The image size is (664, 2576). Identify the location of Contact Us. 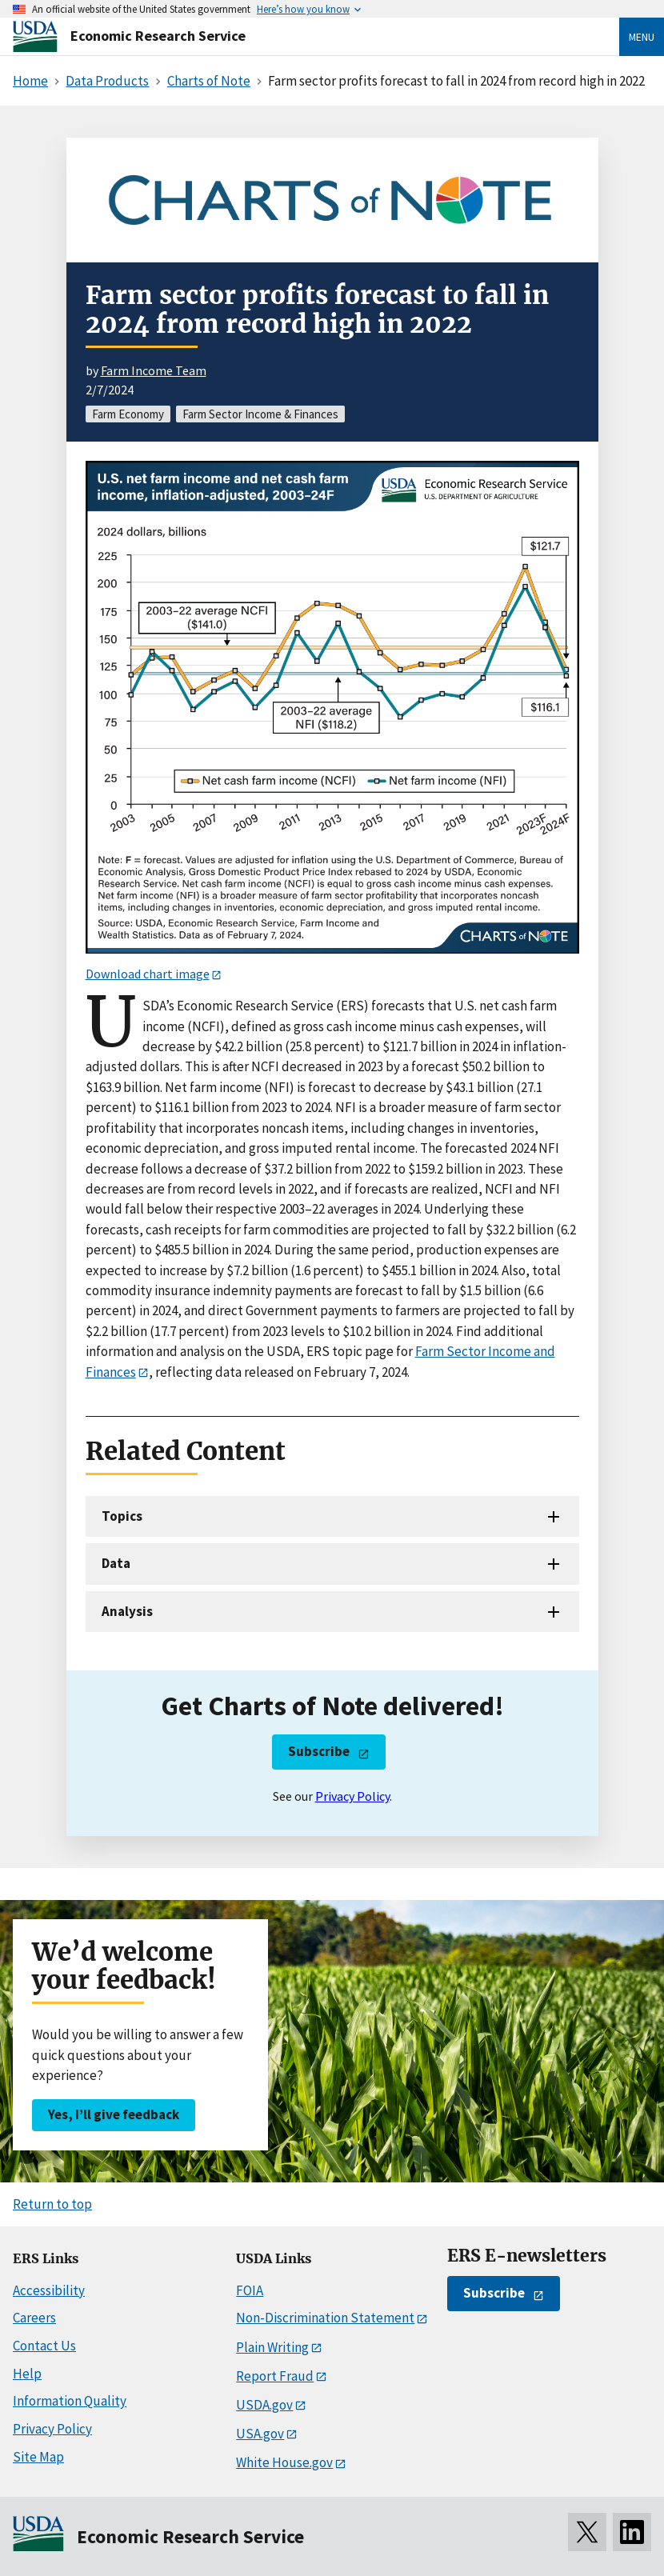
(44, 2345).